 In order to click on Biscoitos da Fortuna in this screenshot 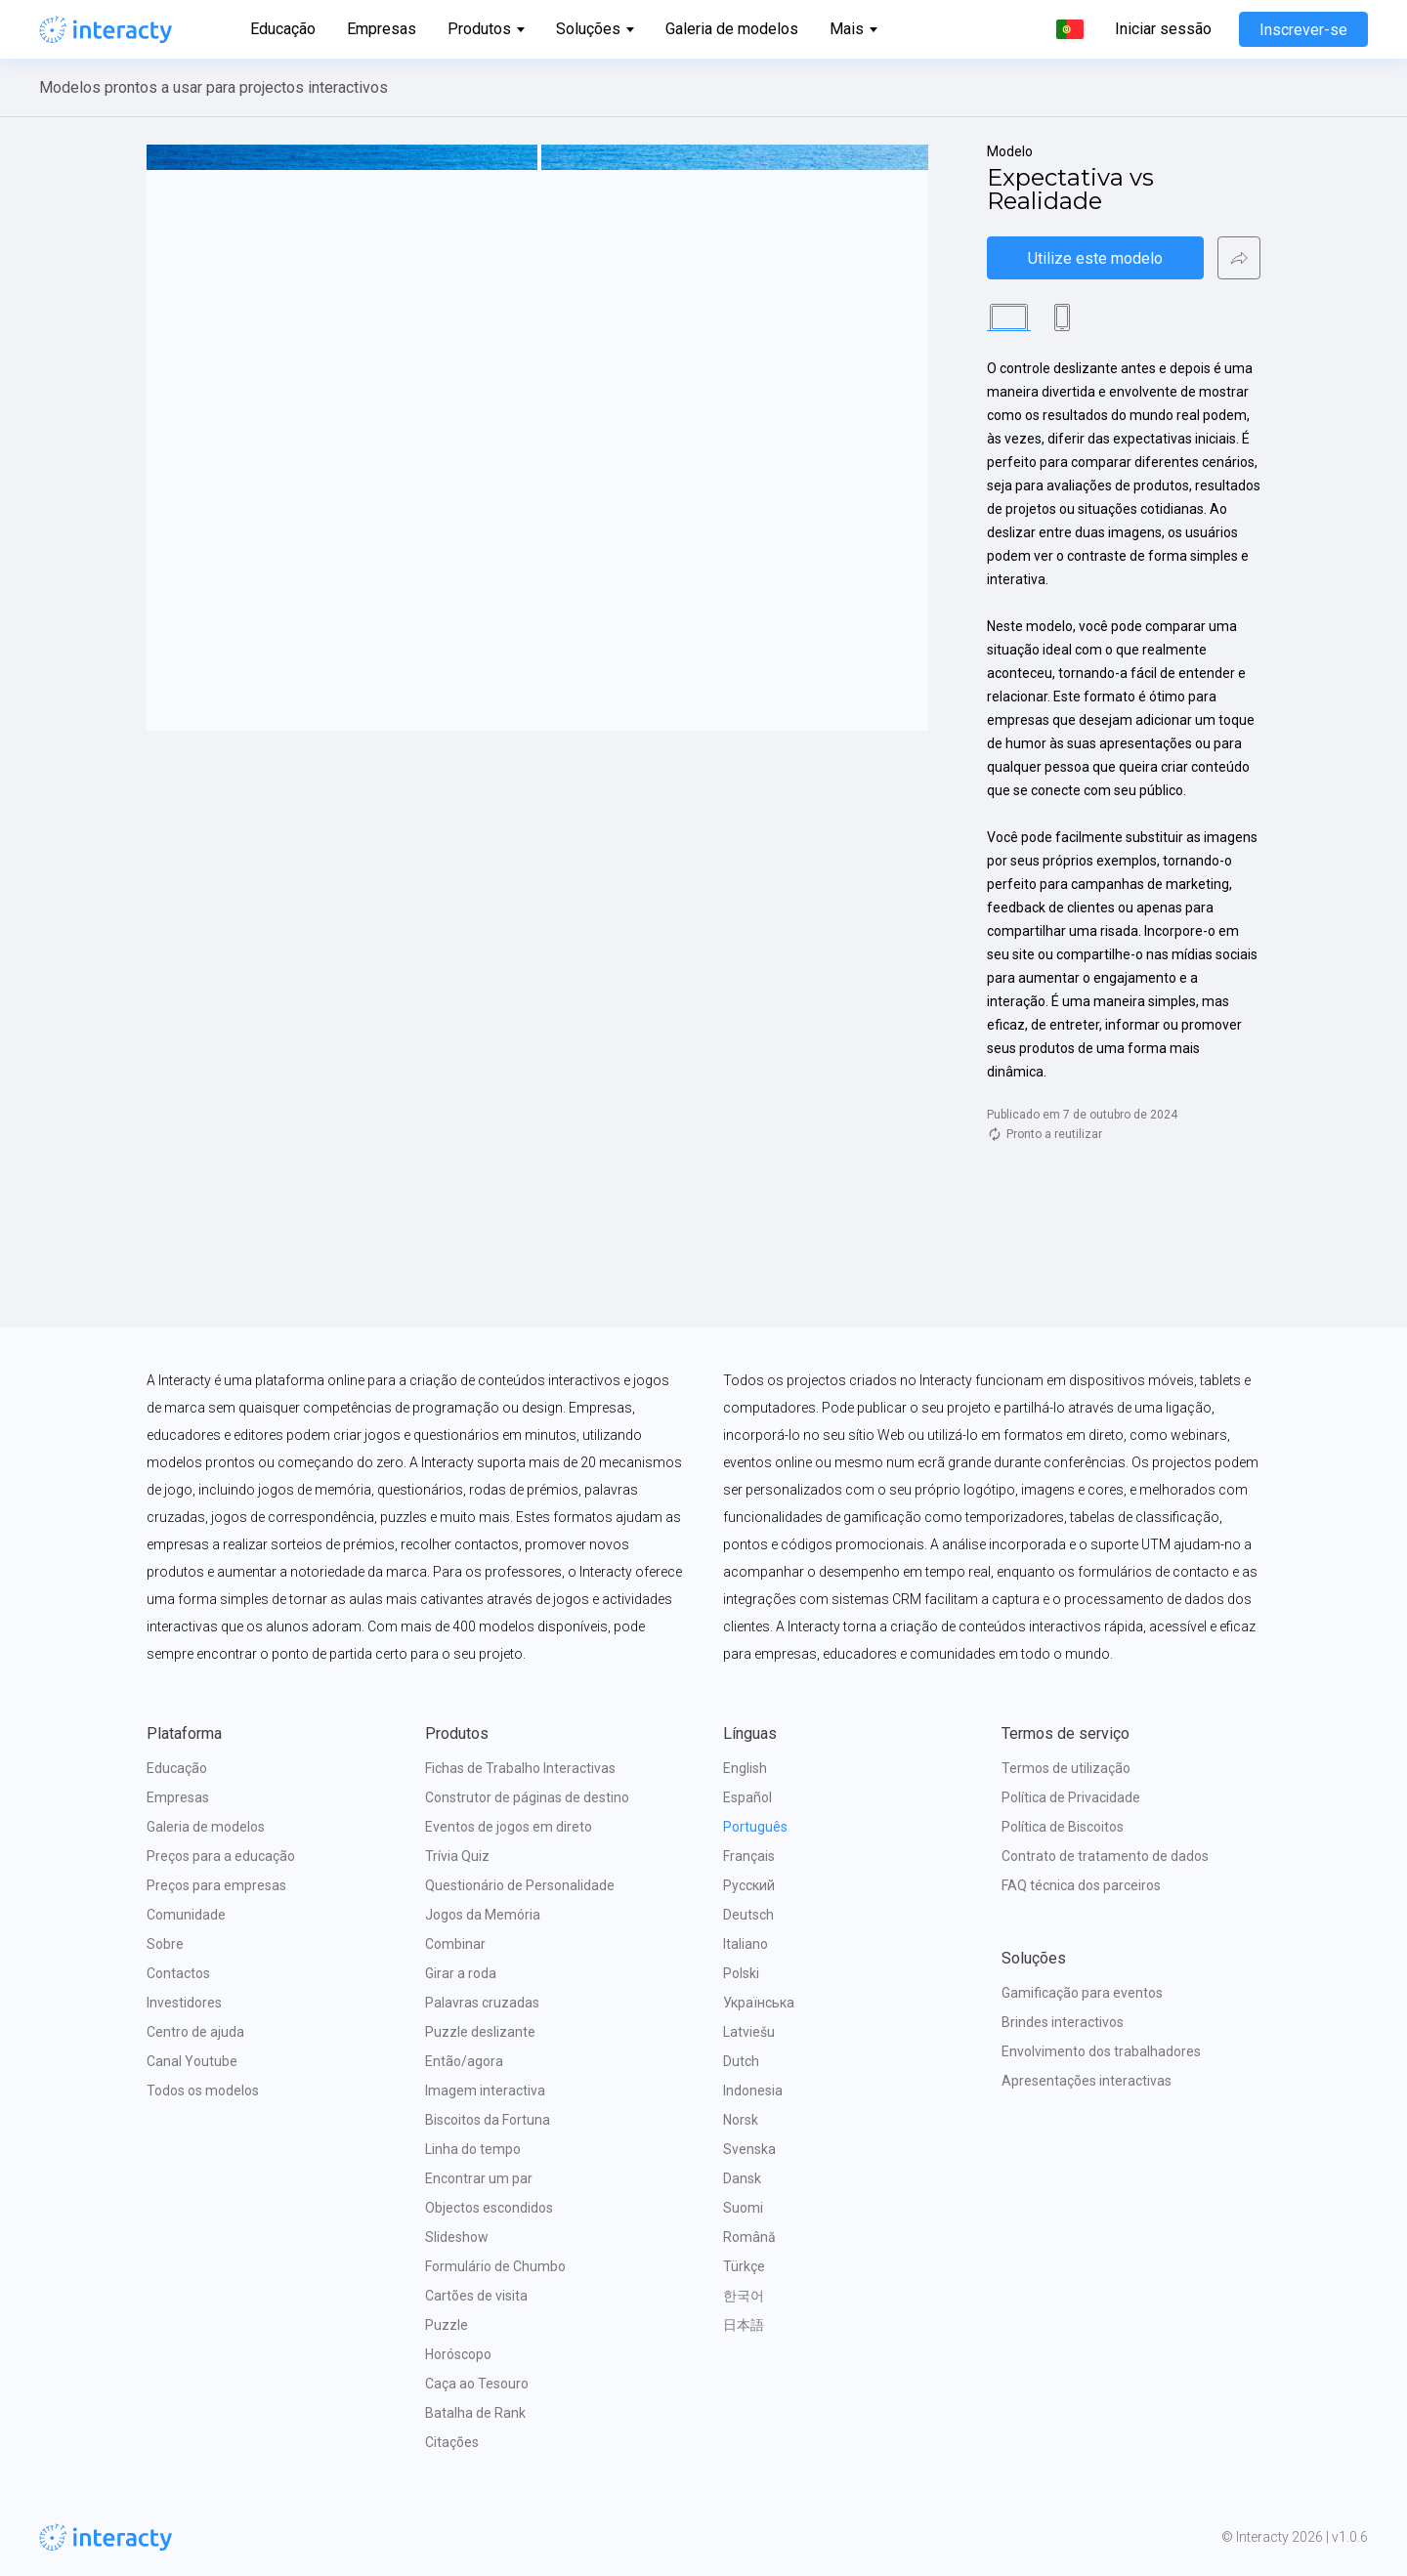, I will do `click(487, 2120)`.